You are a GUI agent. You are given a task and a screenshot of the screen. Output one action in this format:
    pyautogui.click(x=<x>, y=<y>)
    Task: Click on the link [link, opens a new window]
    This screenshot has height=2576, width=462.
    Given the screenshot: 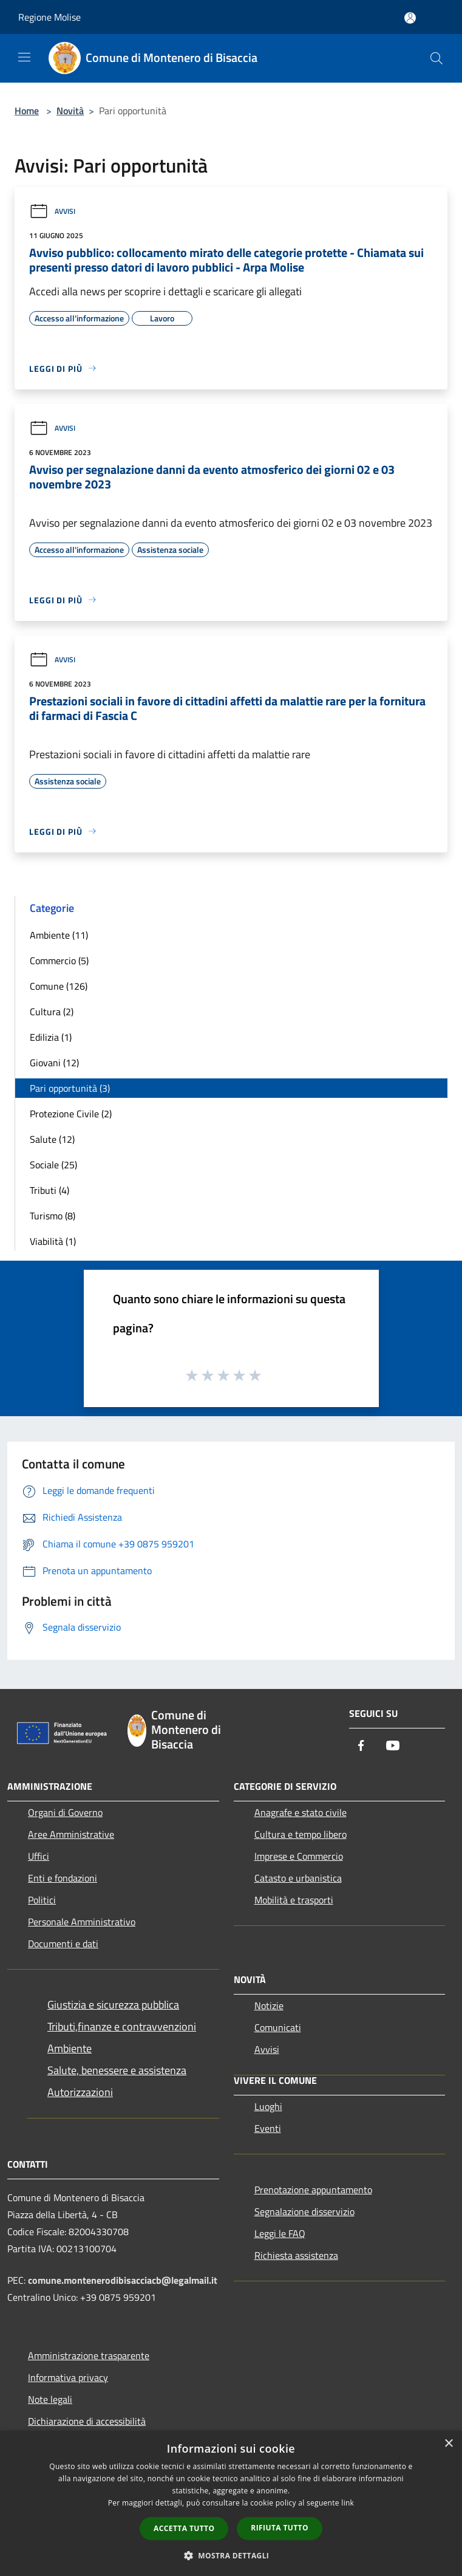 What is the action you would take?
    pyautogui.click(x=347, y=2503)
    